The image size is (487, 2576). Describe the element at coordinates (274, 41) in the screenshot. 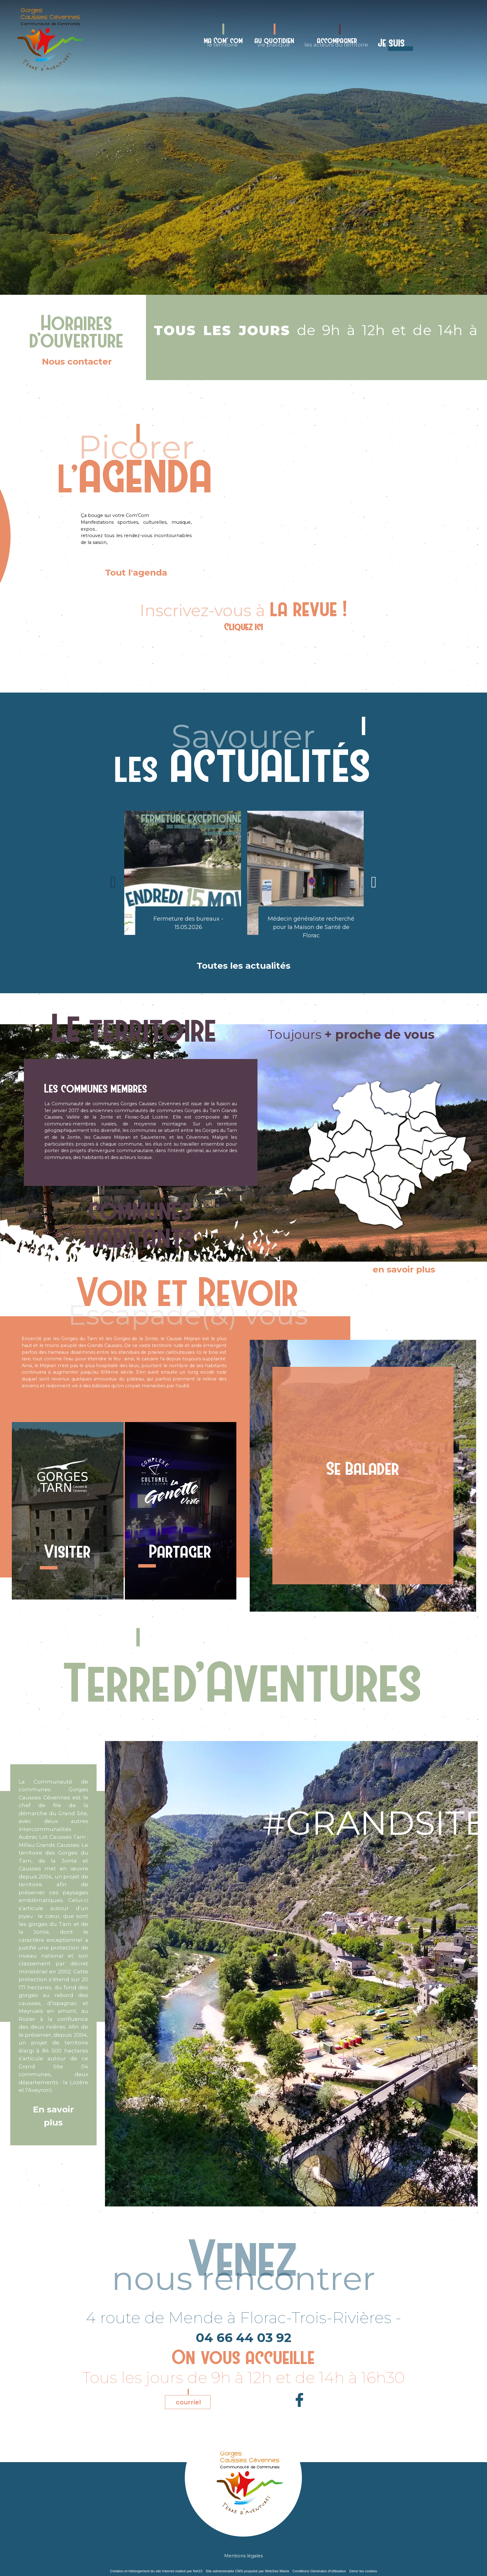

I see `vie pratique [au quotidienvie pratique]` at that location.